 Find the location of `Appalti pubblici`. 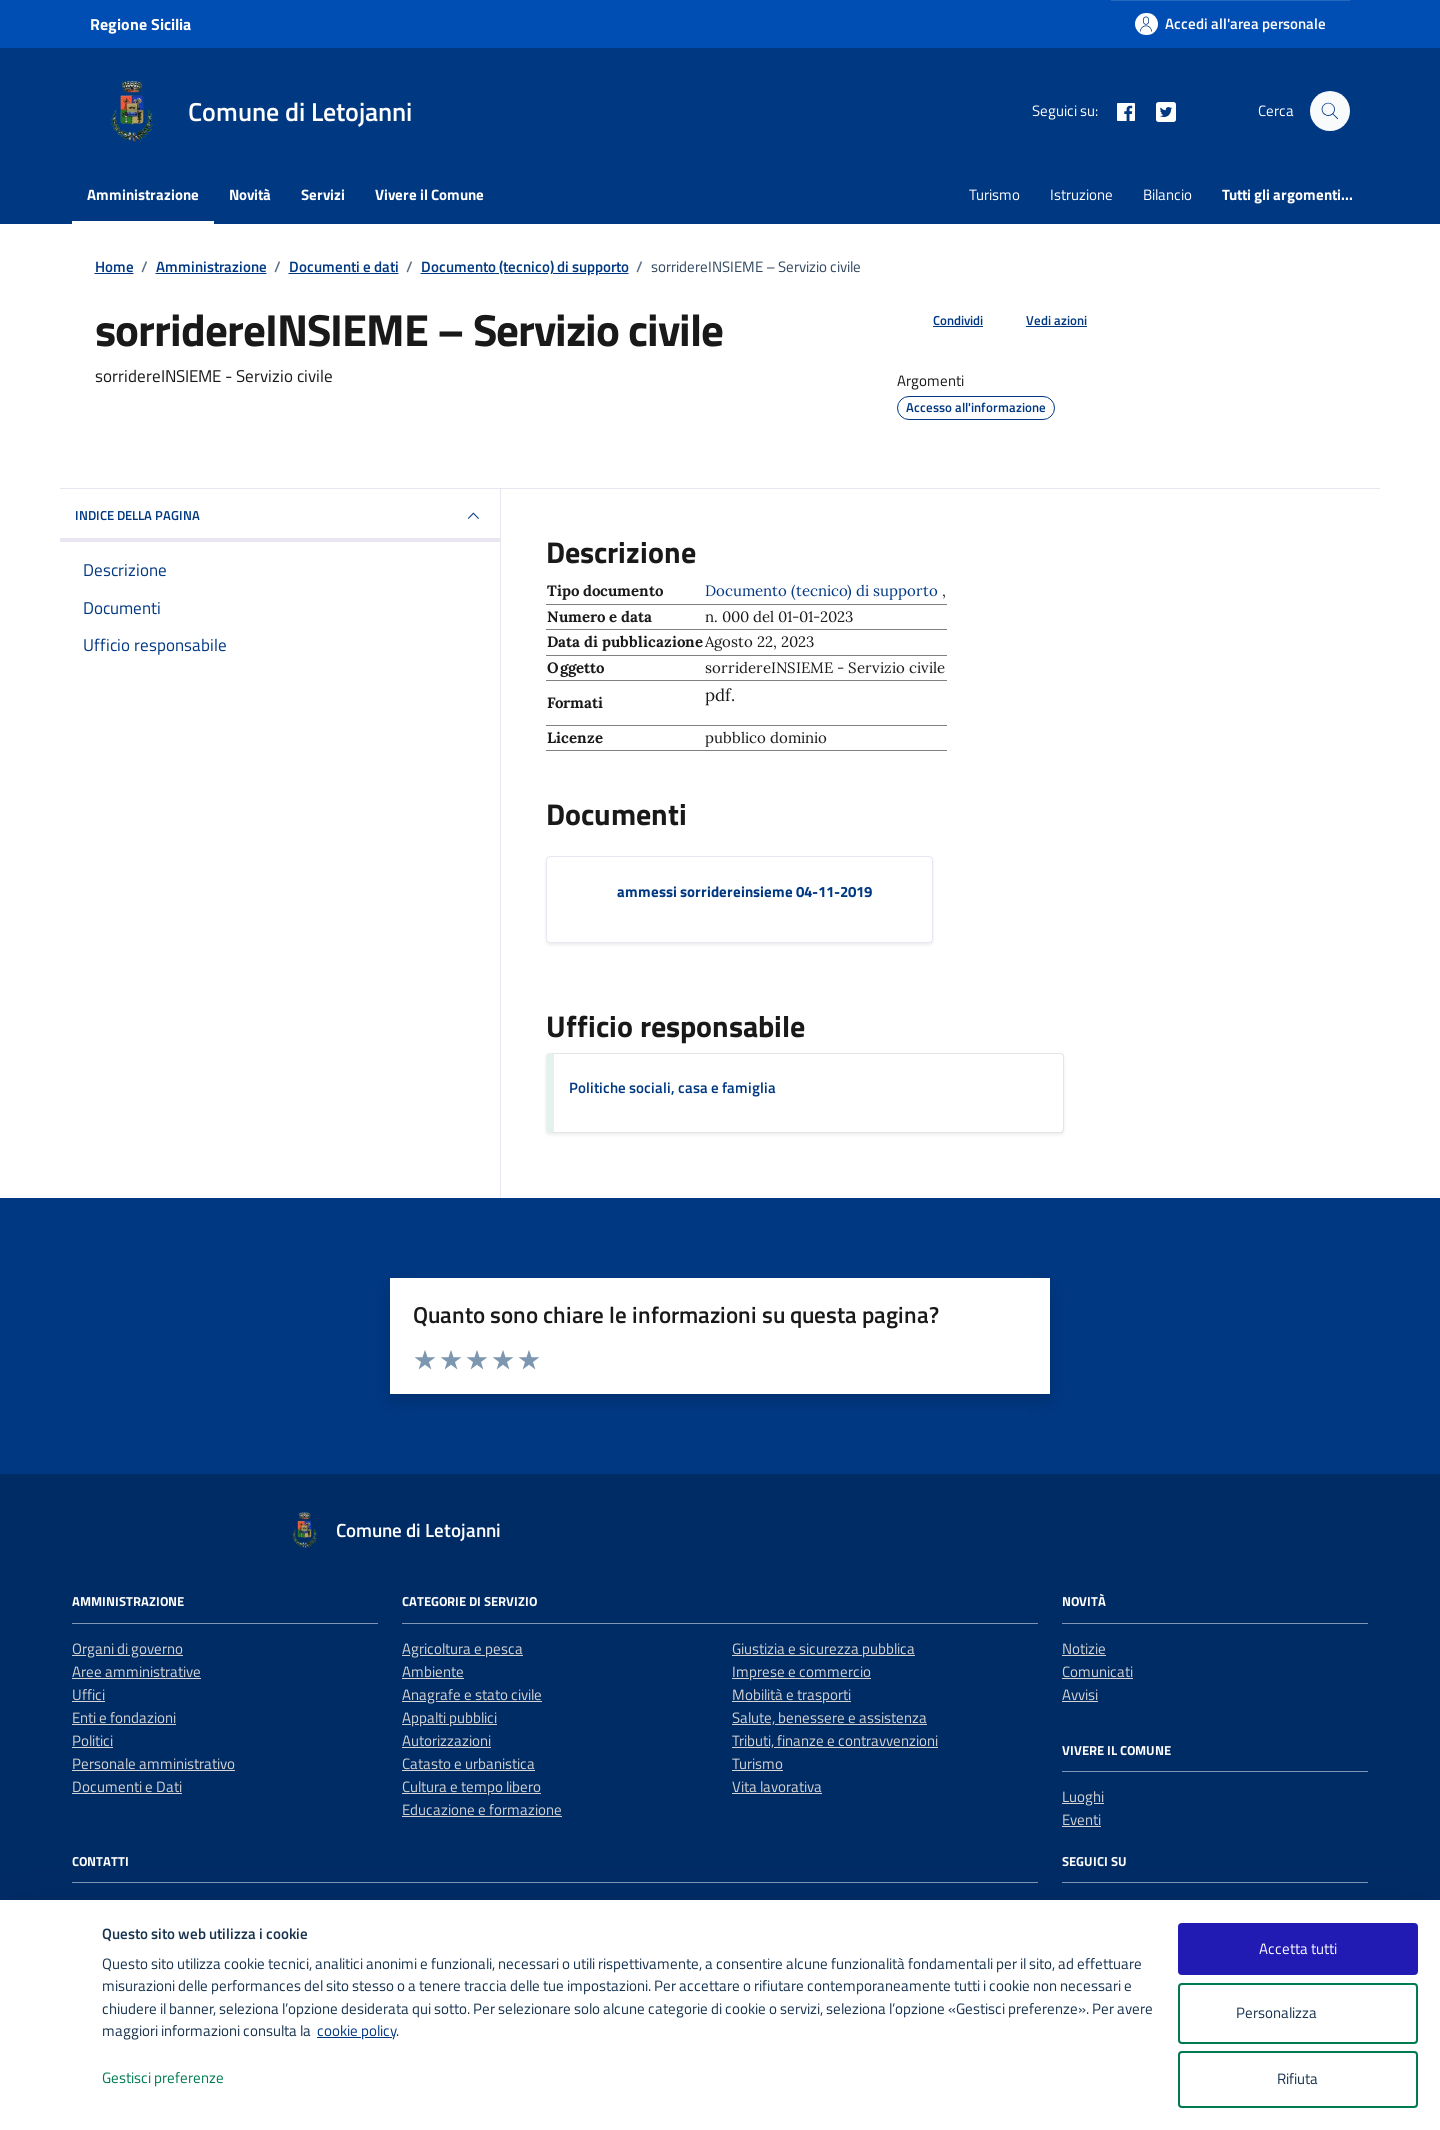

Appalti pubblici is located at coordinates (449, 1717).